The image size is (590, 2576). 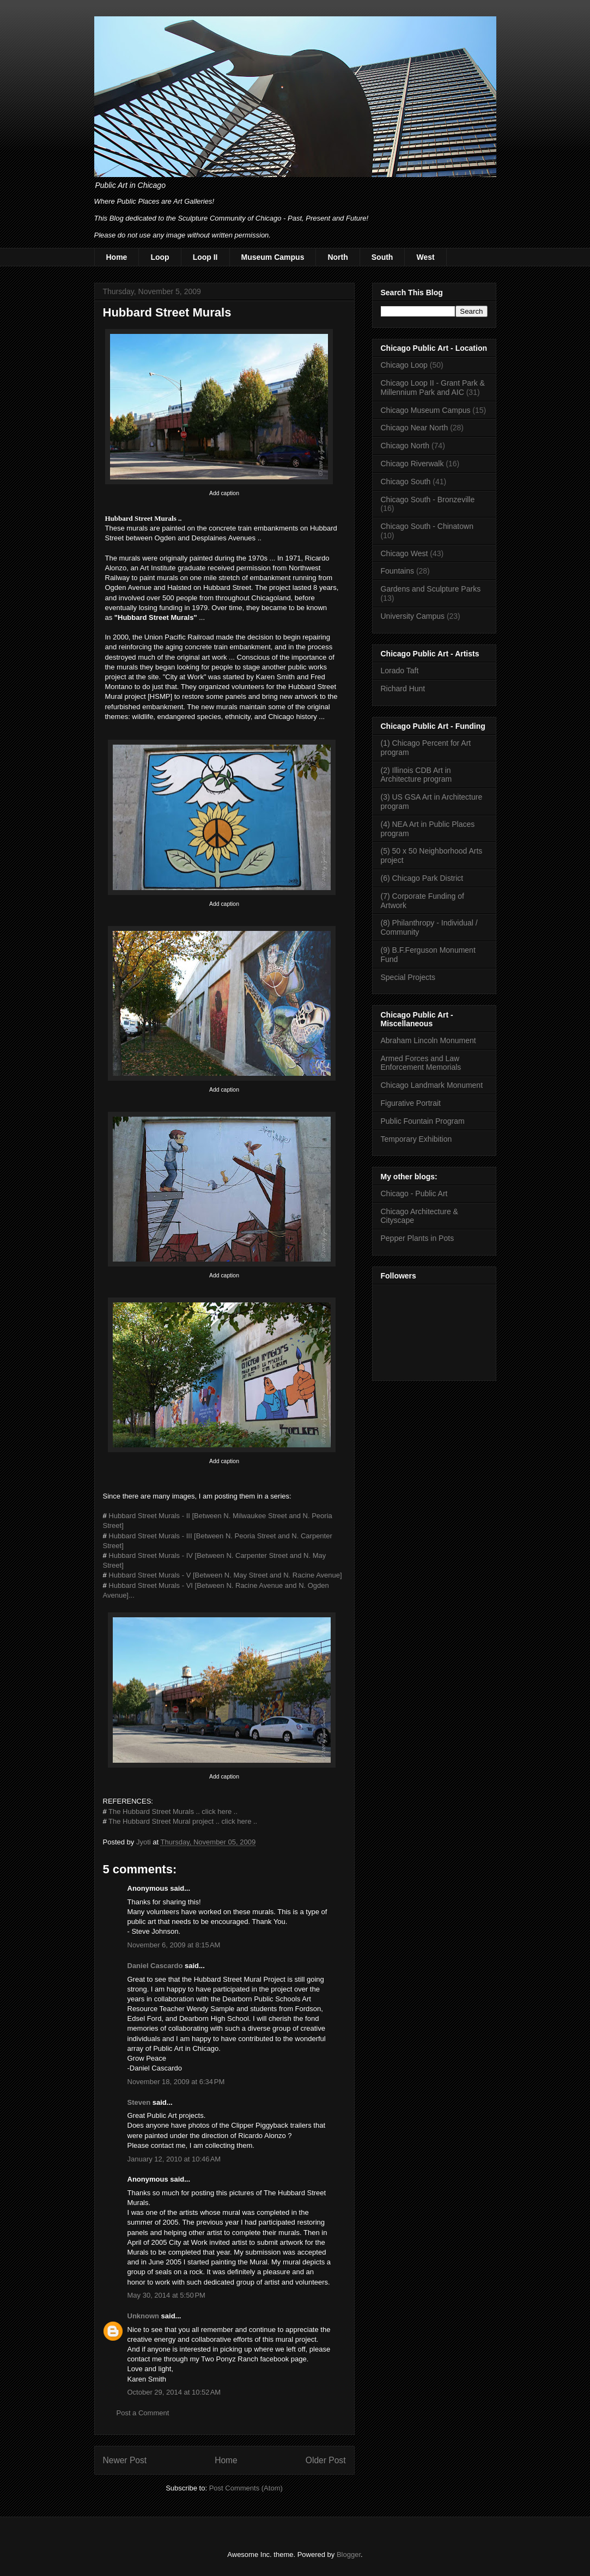 What do you see at coordinates (411, 1103) in the screenshot?
I see `Figurative Portrait` at bounding box center [411, 1103].